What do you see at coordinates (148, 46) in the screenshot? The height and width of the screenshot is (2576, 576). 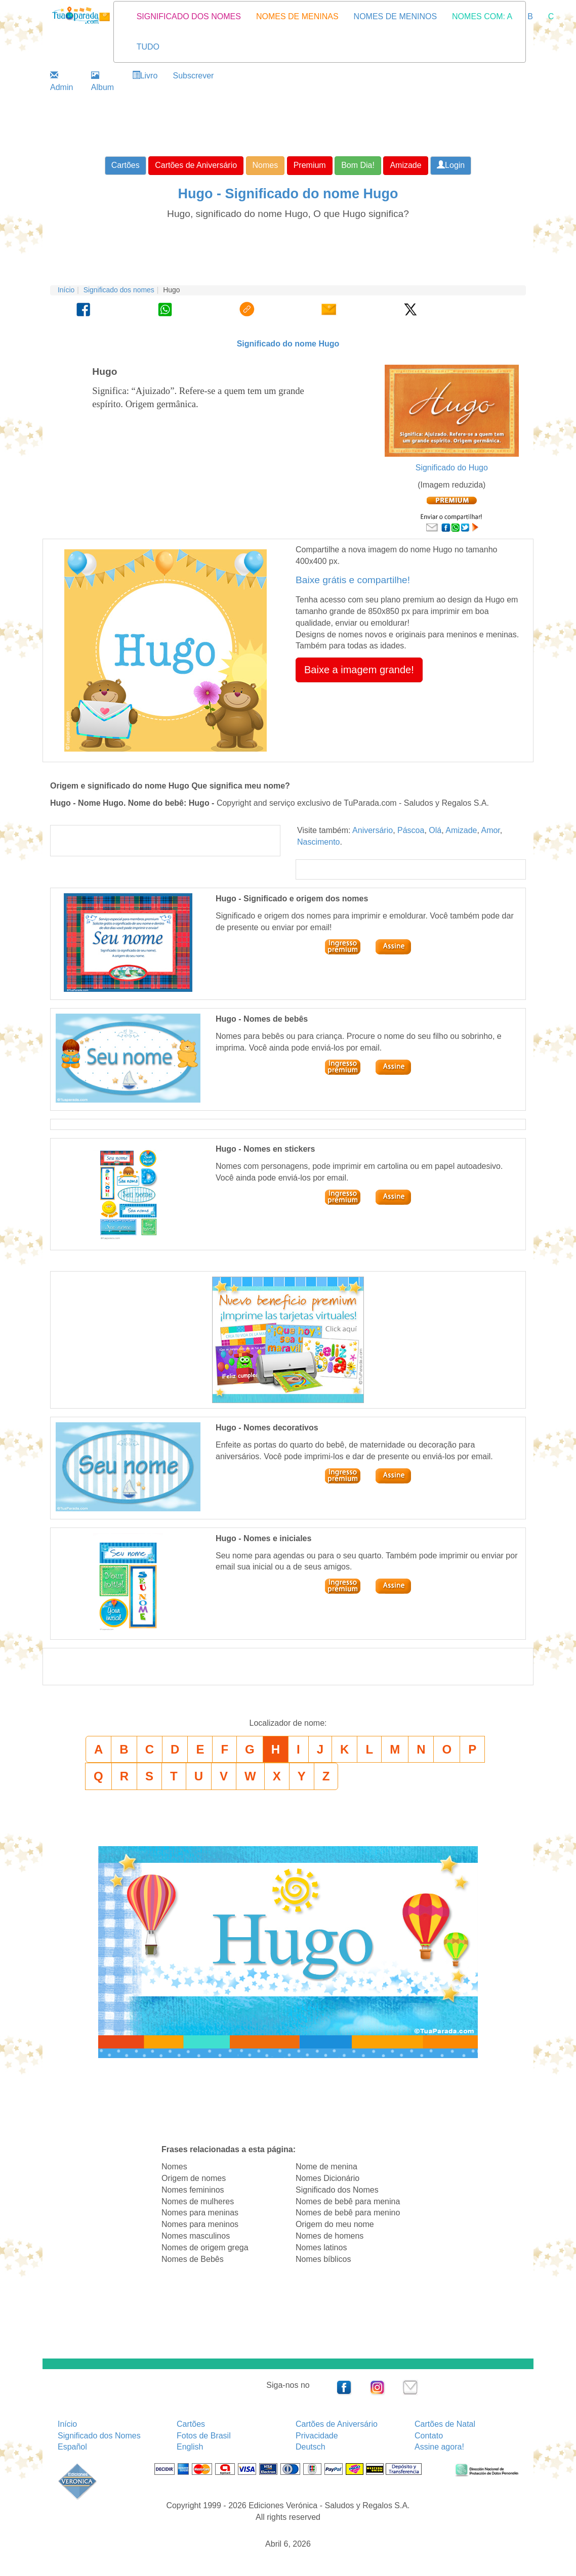 I see `TUDO` at bounding box center [148, 46].